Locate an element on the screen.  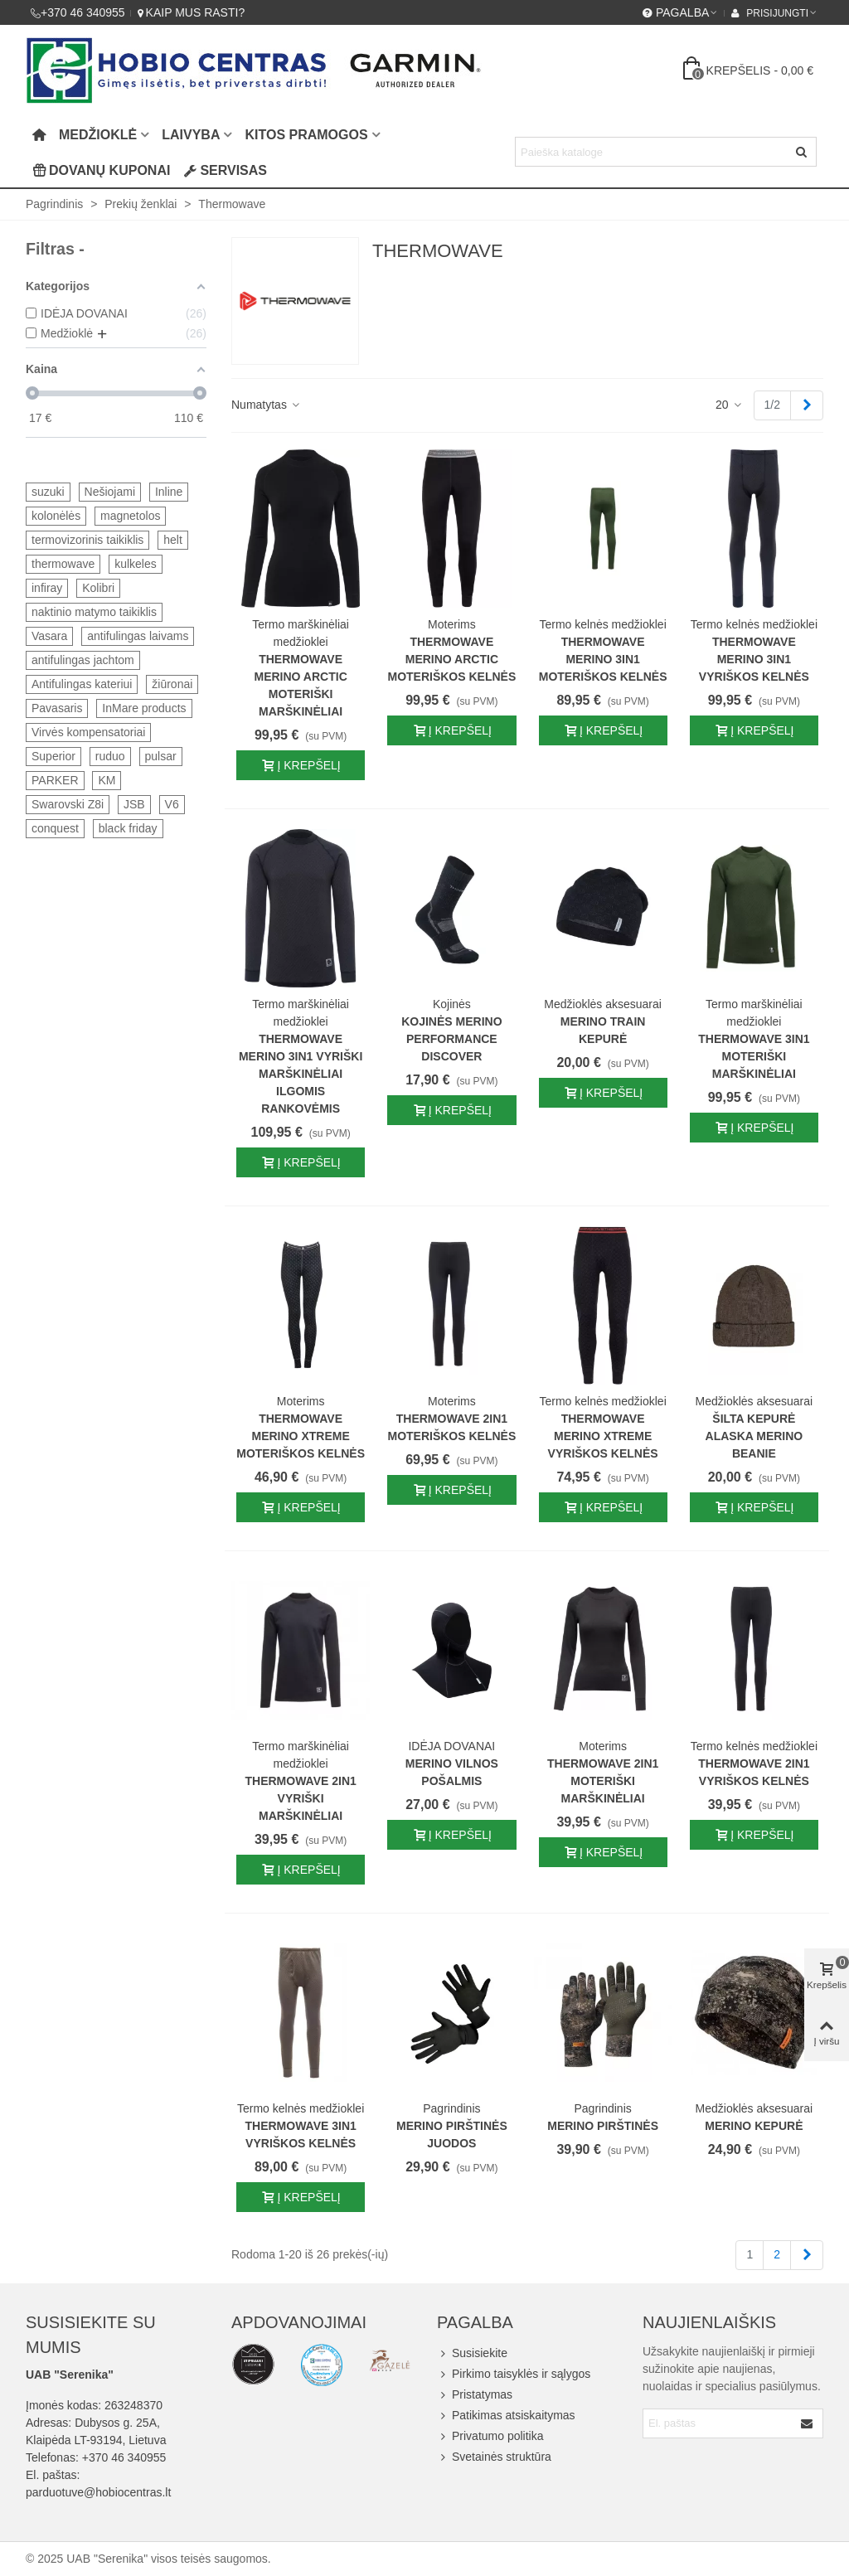
pulsar is located at coordinates (161, 756).